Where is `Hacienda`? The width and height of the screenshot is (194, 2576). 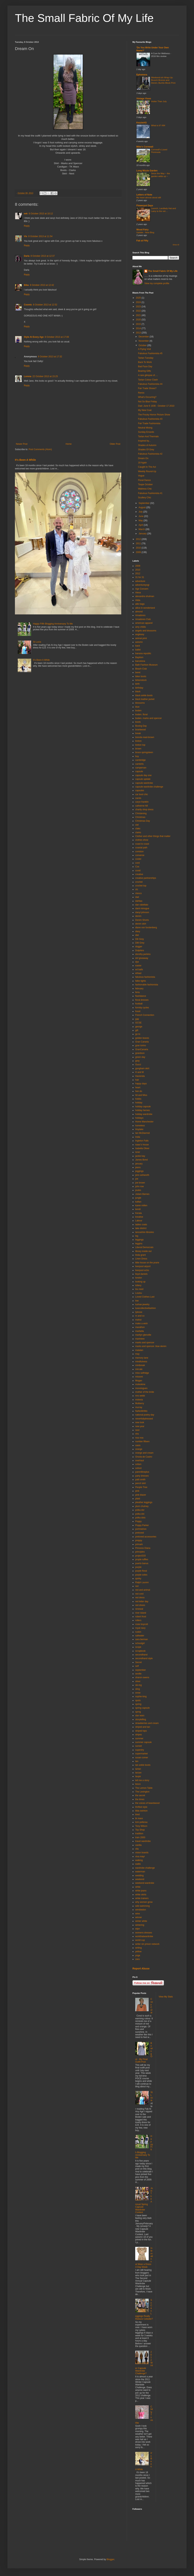 Hacienda is located at coordinates (140, 1076).